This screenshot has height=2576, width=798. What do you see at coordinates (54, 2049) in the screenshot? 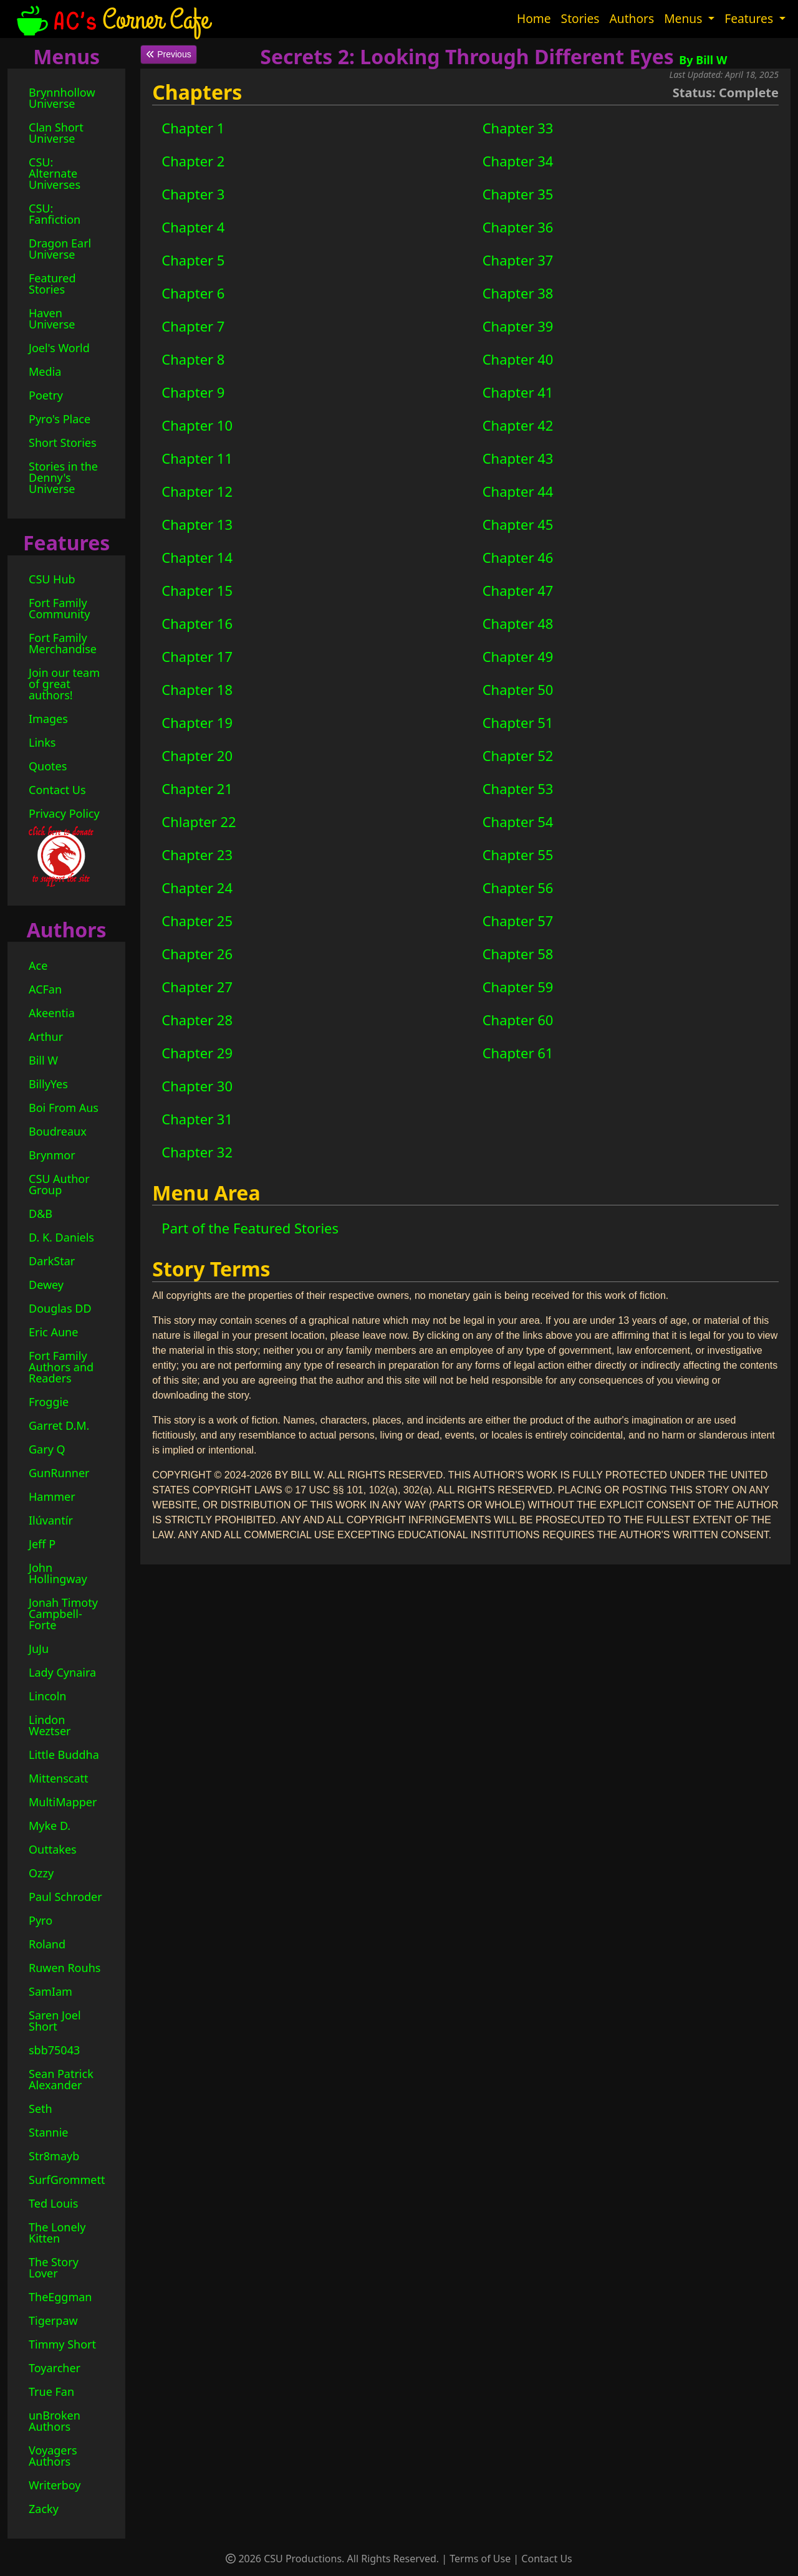
I see `sbb75043` at bounding box center [54, 2049].